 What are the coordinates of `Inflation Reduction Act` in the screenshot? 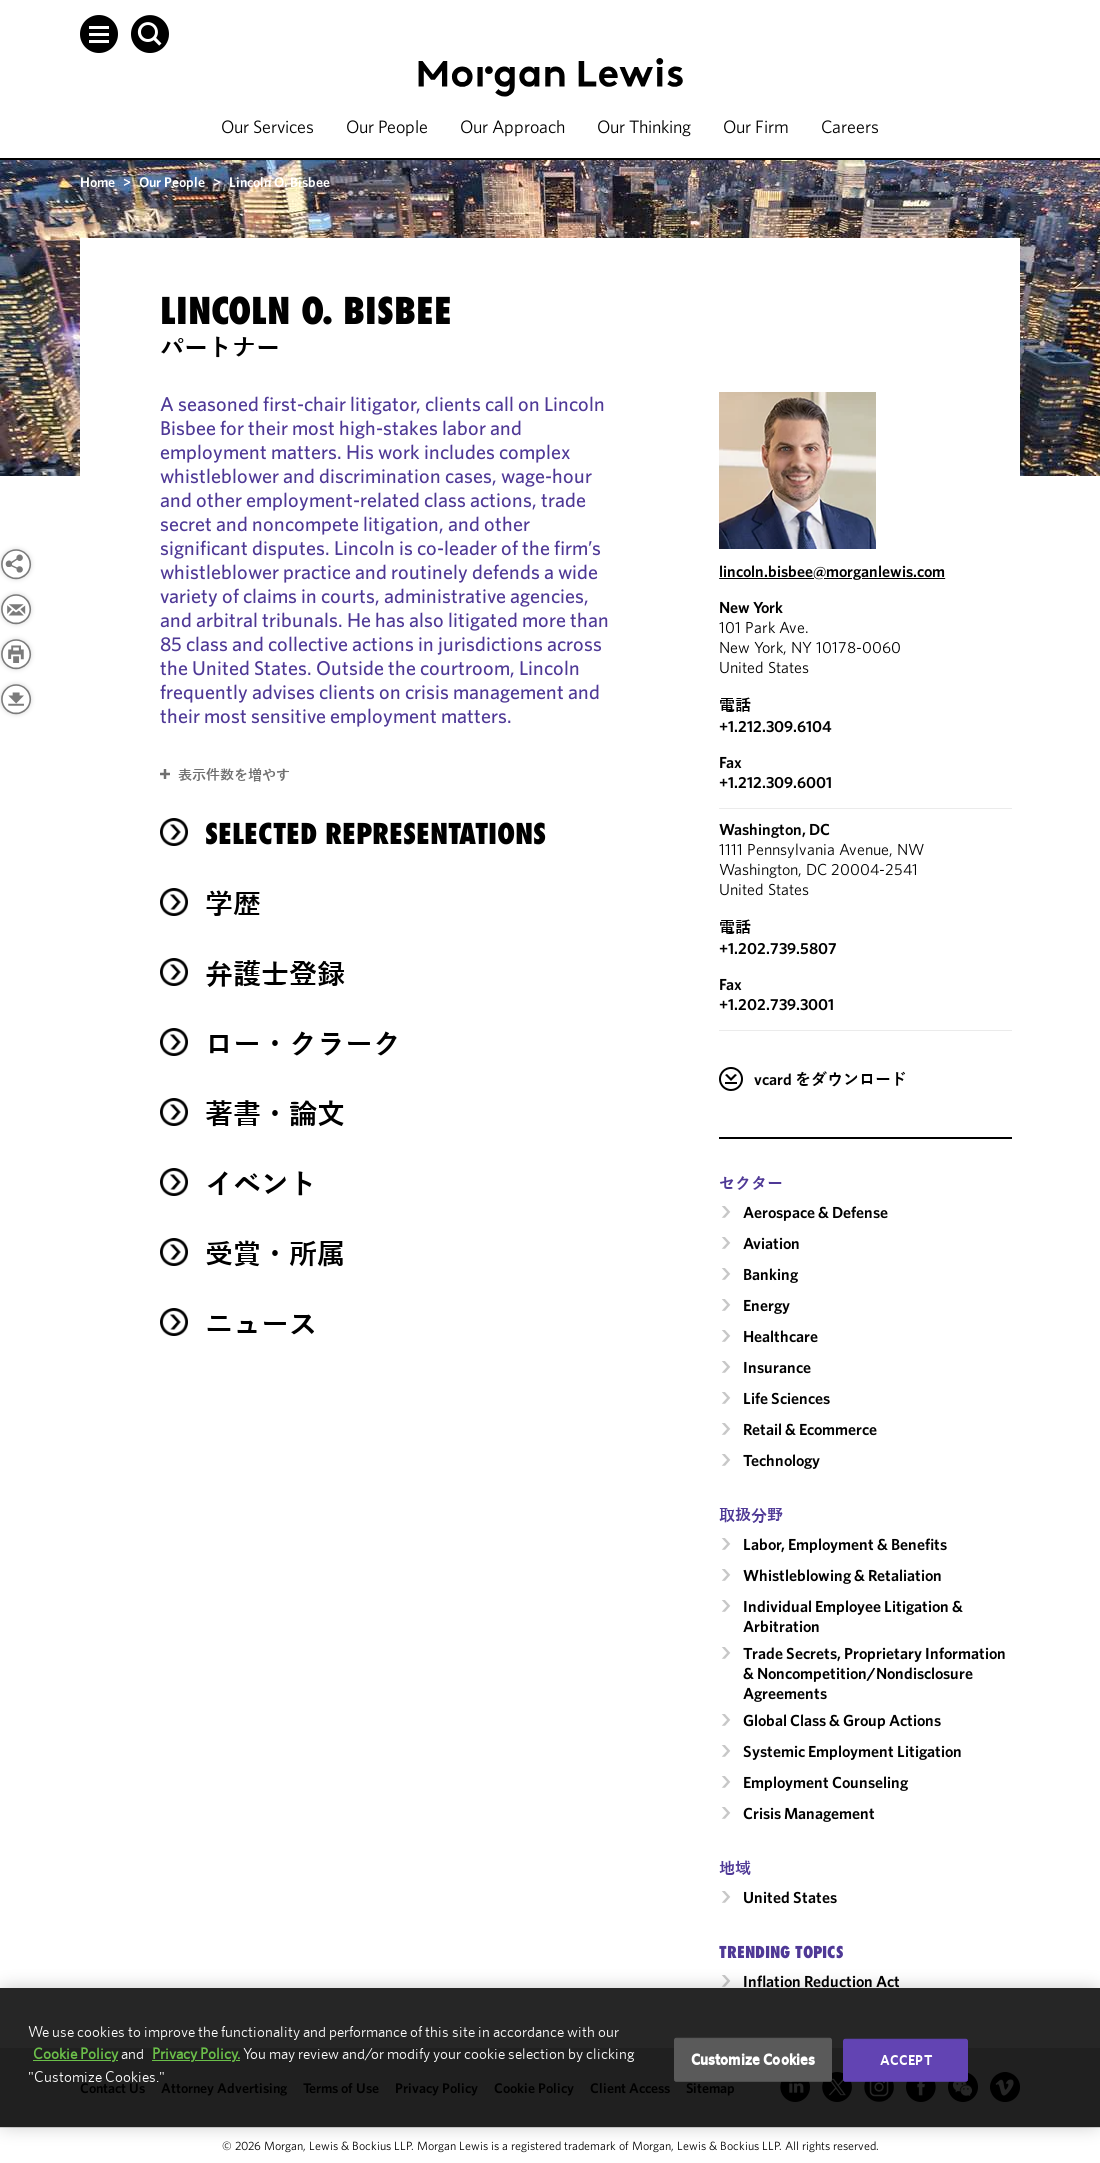 It's located at (821, 1981).